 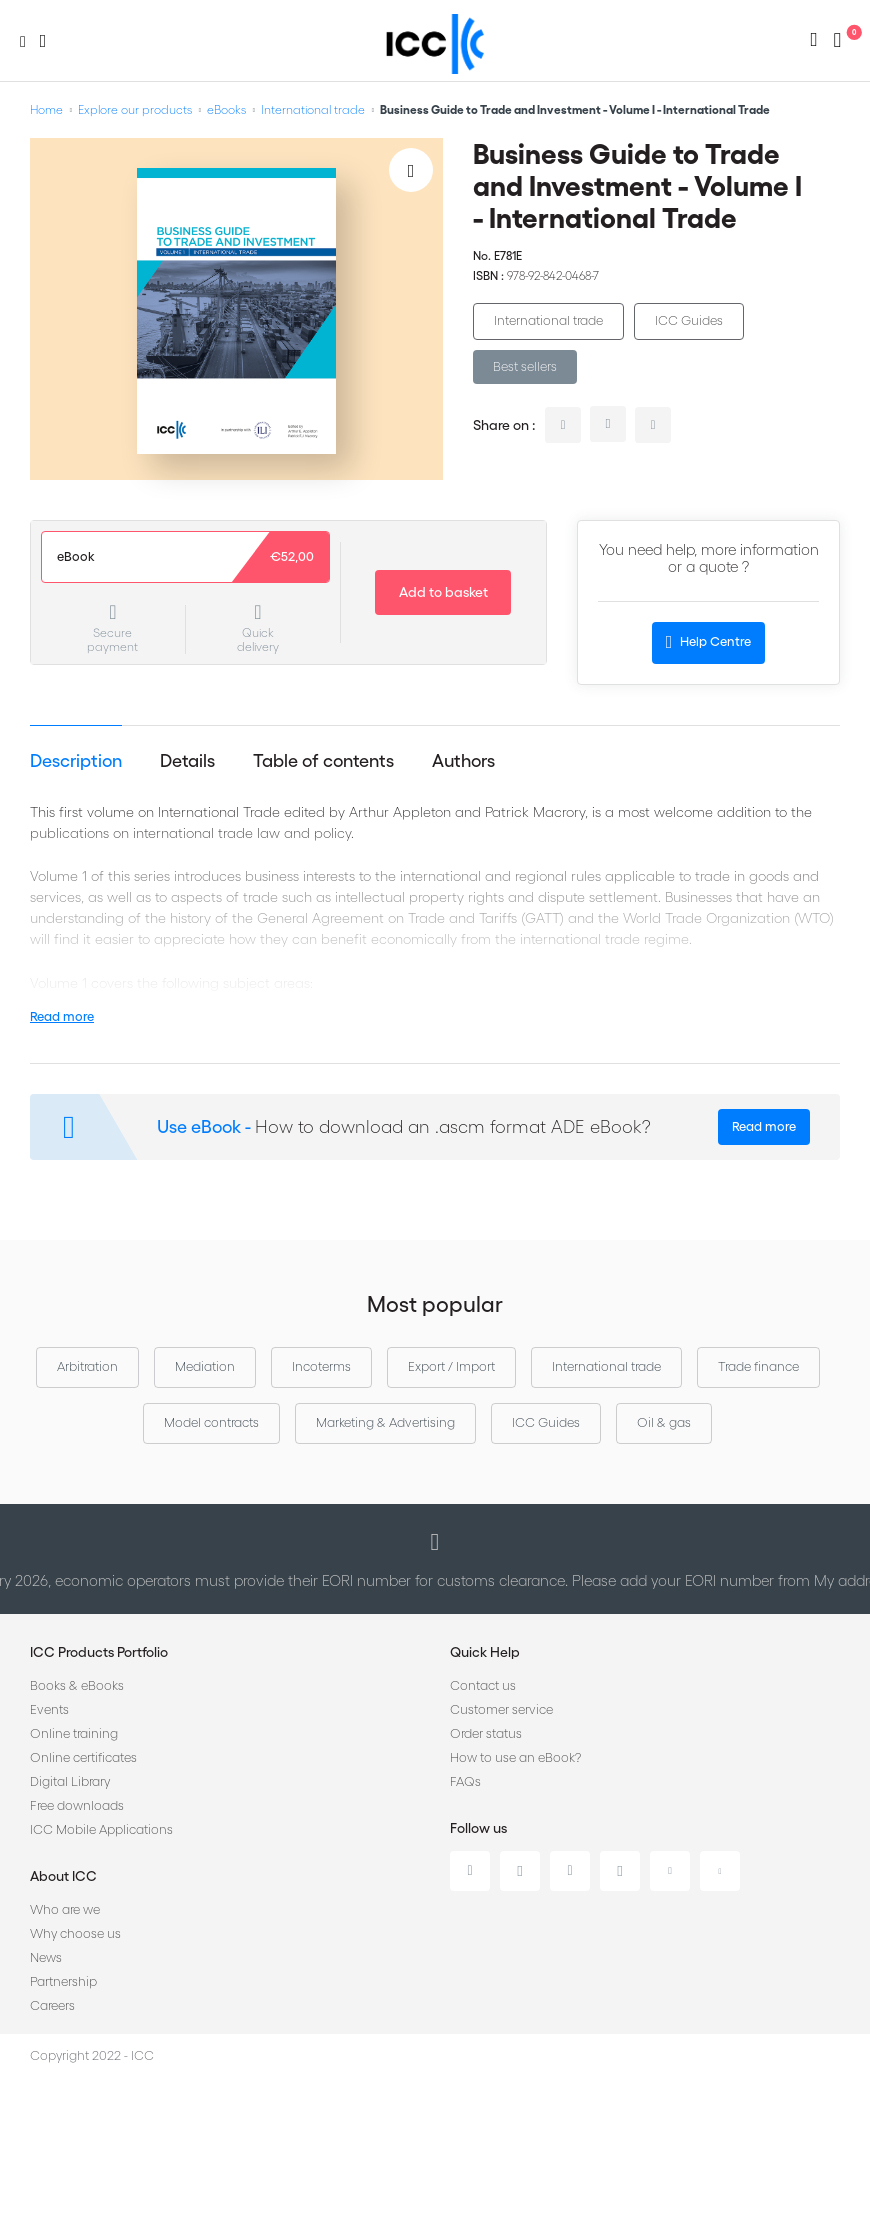 What do you see at coordinates (689, 320) in the screenshot?
I see `ICC Guides` at bounding box center [689, 320].